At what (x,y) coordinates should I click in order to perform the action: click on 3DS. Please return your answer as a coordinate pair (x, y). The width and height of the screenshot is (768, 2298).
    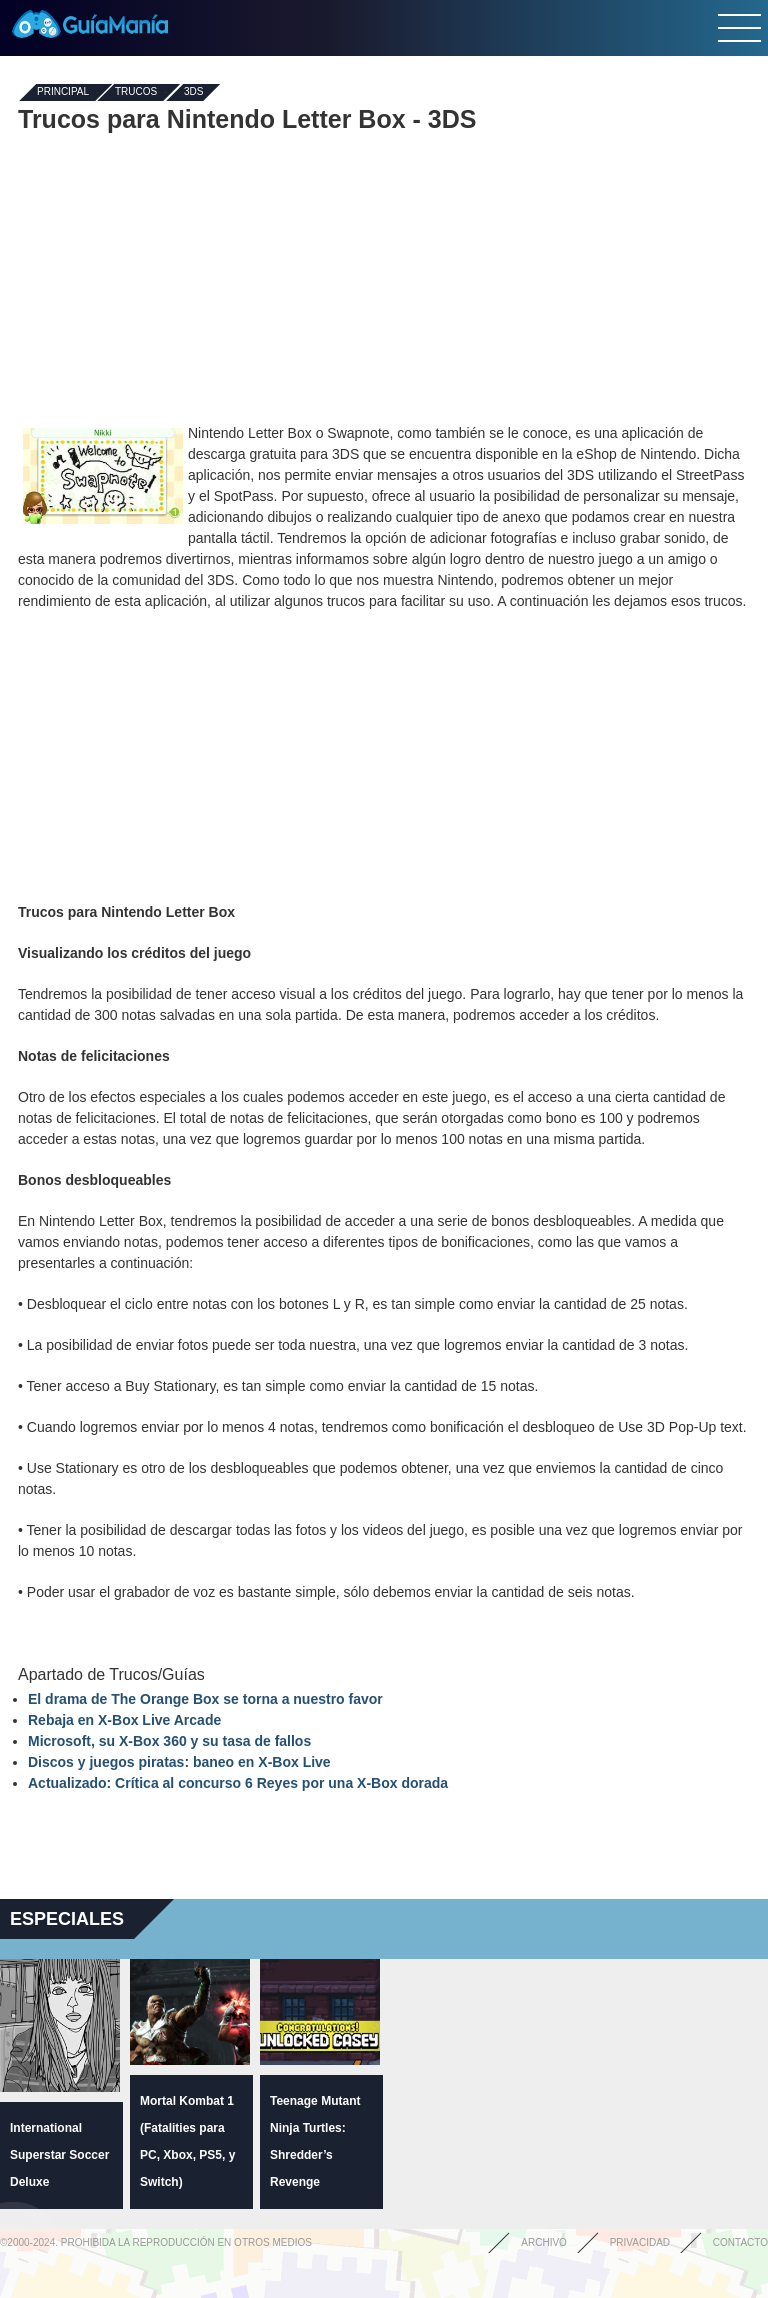
    Looking at the image, I should click on (193, 92).